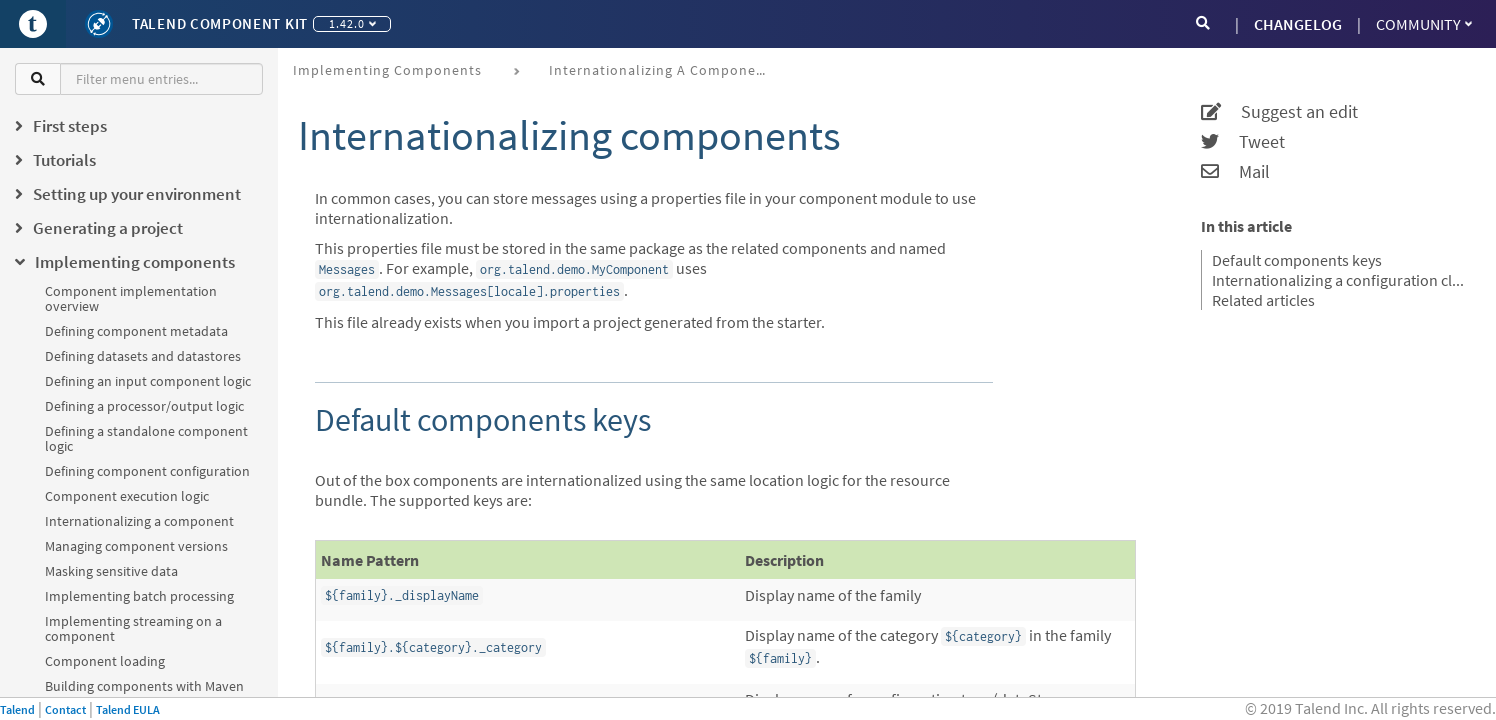  Describe the element at coordinates (105, 661) in the screenshot. I see `Component loading` at that location.